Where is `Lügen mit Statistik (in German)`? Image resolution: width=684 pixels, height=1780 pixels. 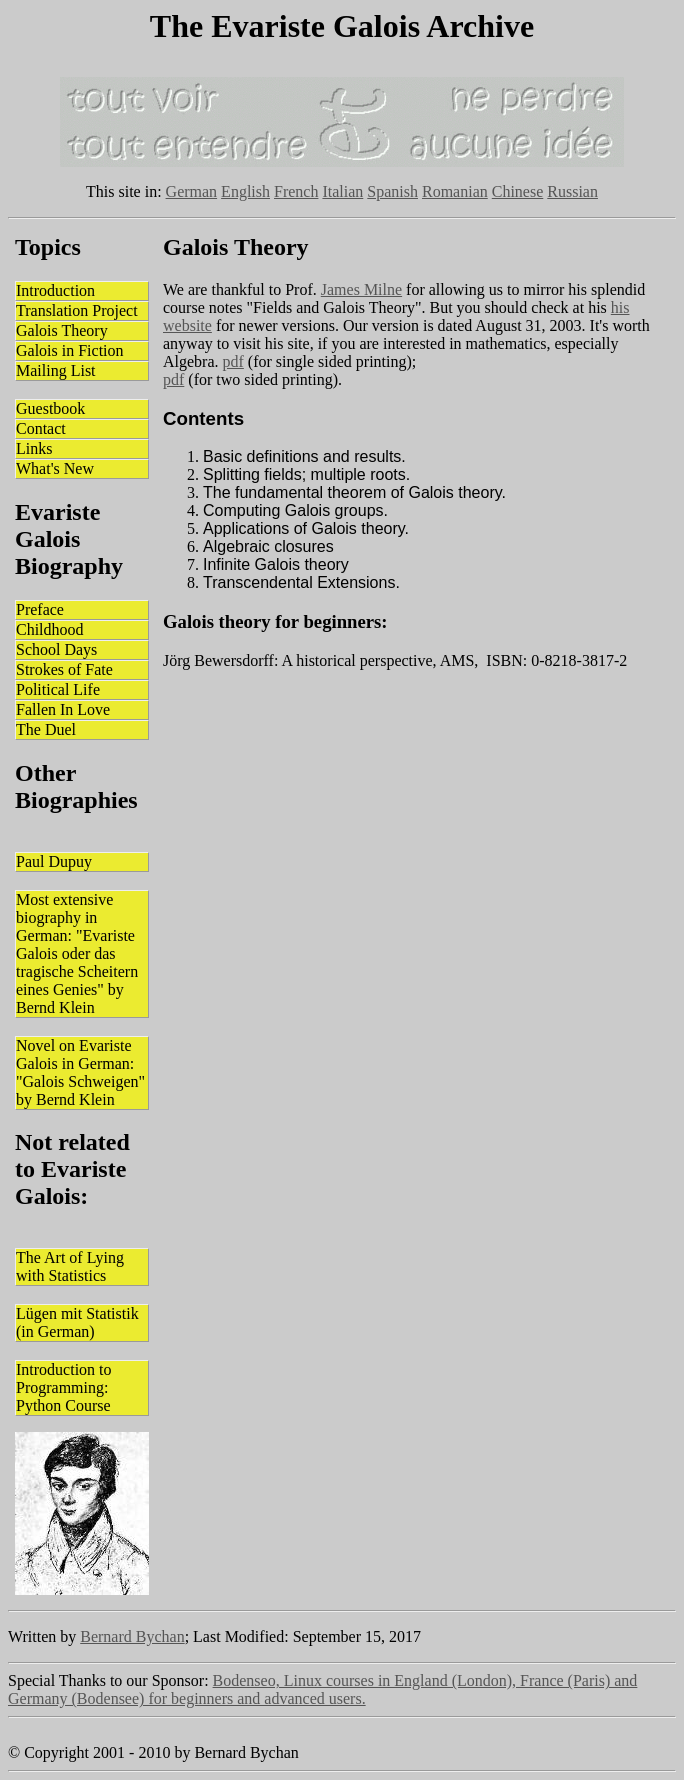 Lügen mit Statistik (in German) is located at coordinates (77, 1322).